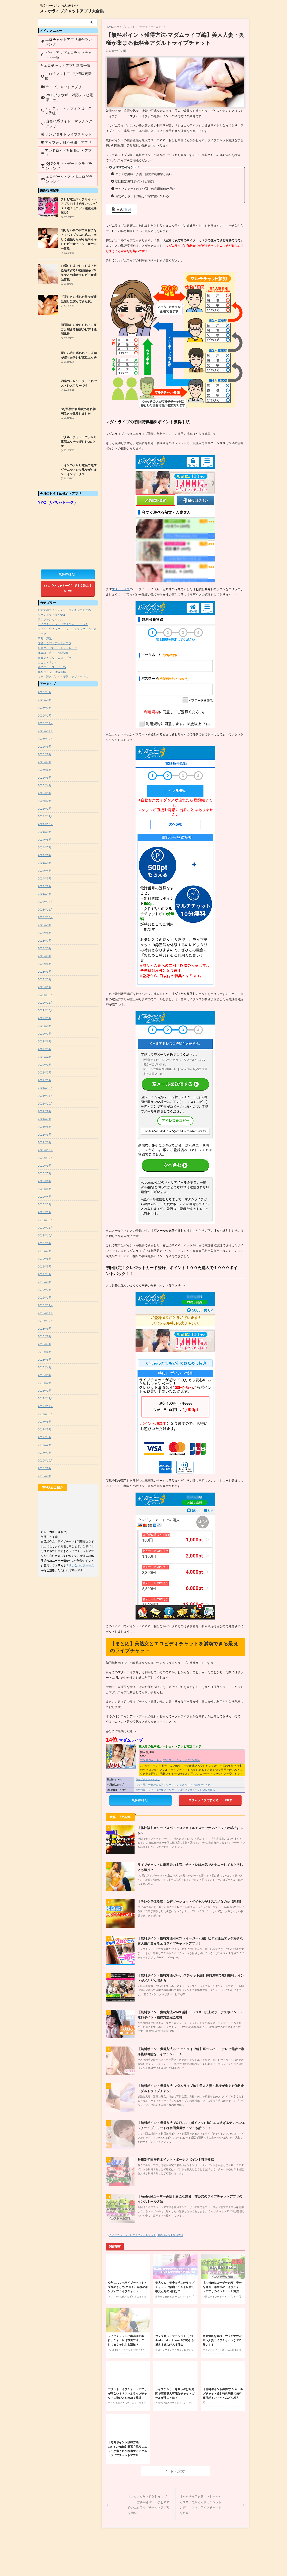 This screenshot has width=287, height=2576. I want to click on 2023年11月, so click(45, 854).